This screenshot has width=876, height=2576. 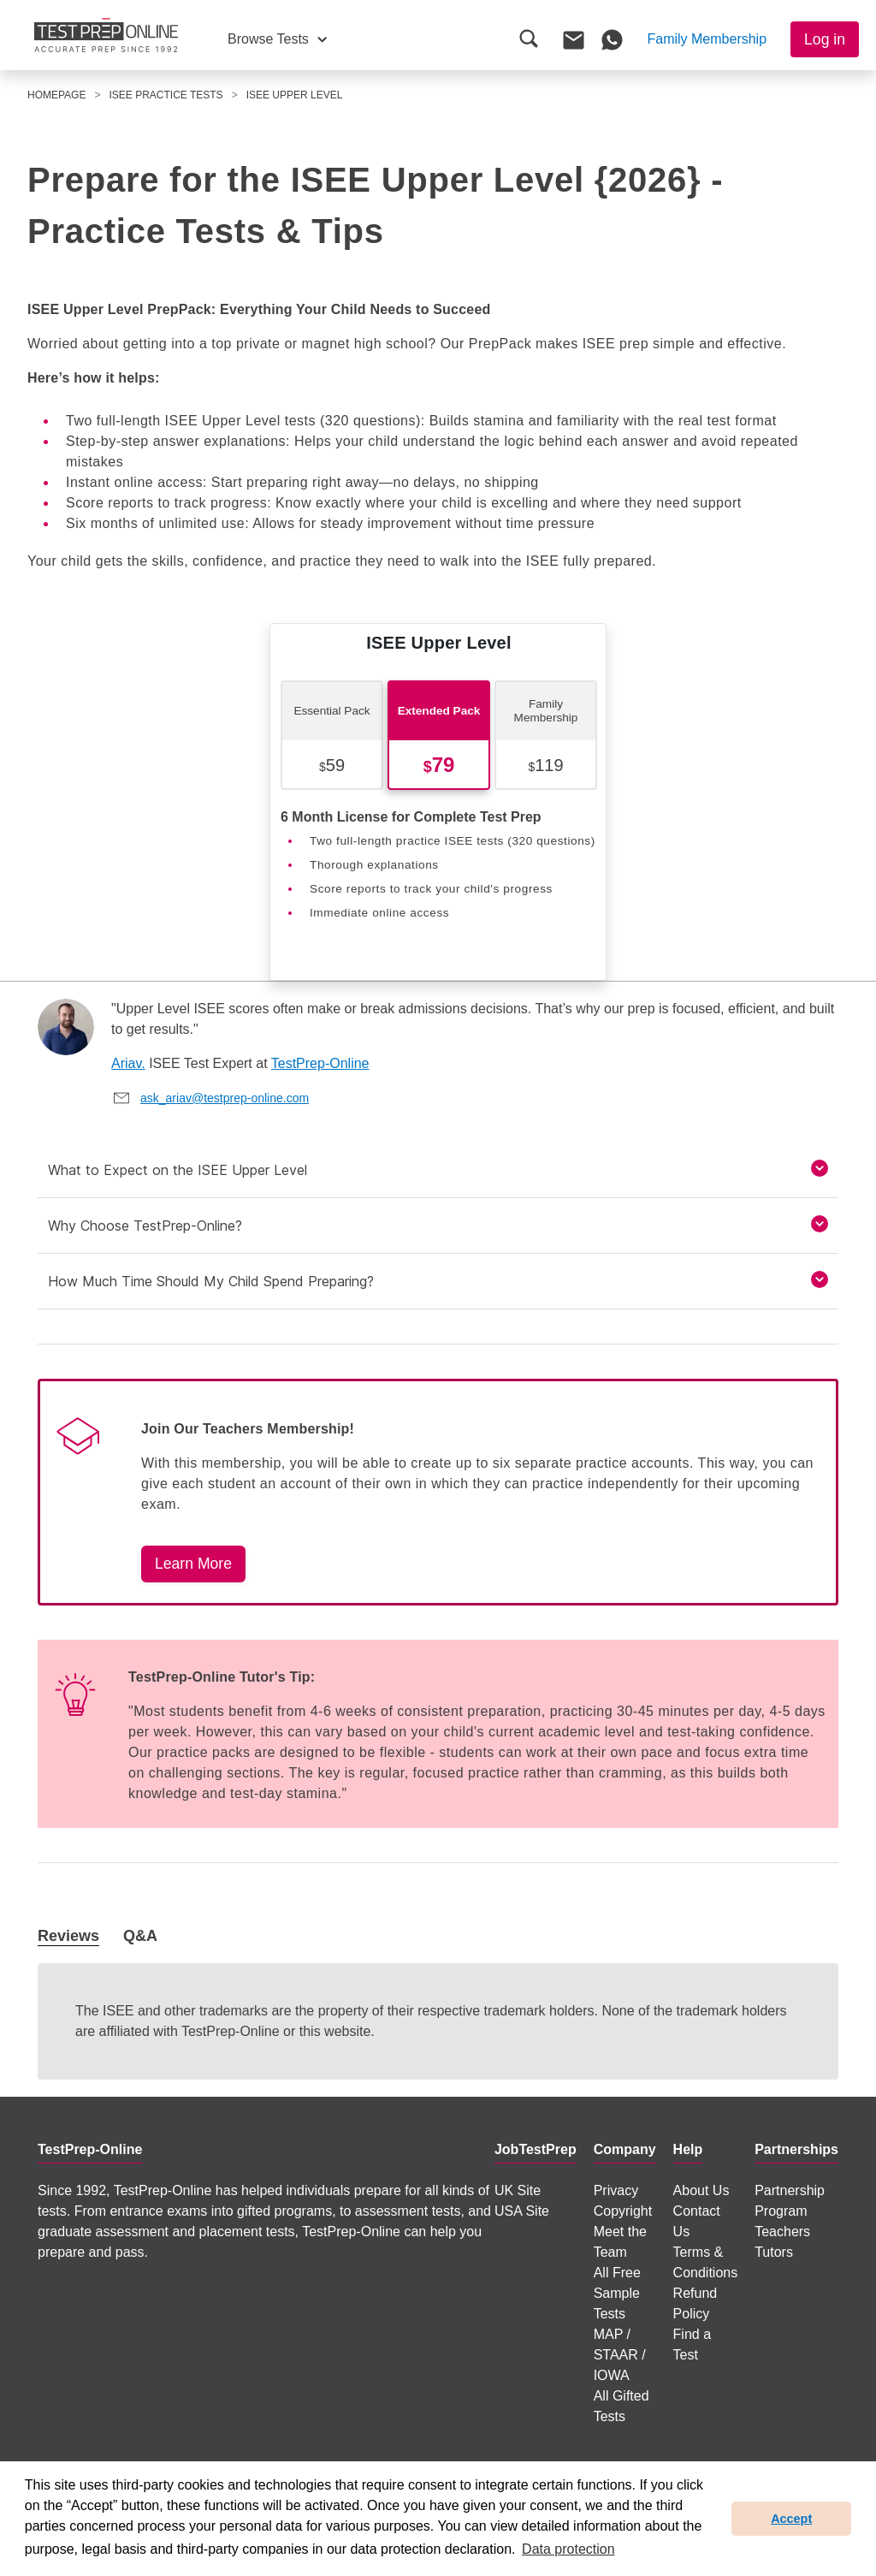 I want to click on All Free Sample Tests, so click(x=617, y=2293).